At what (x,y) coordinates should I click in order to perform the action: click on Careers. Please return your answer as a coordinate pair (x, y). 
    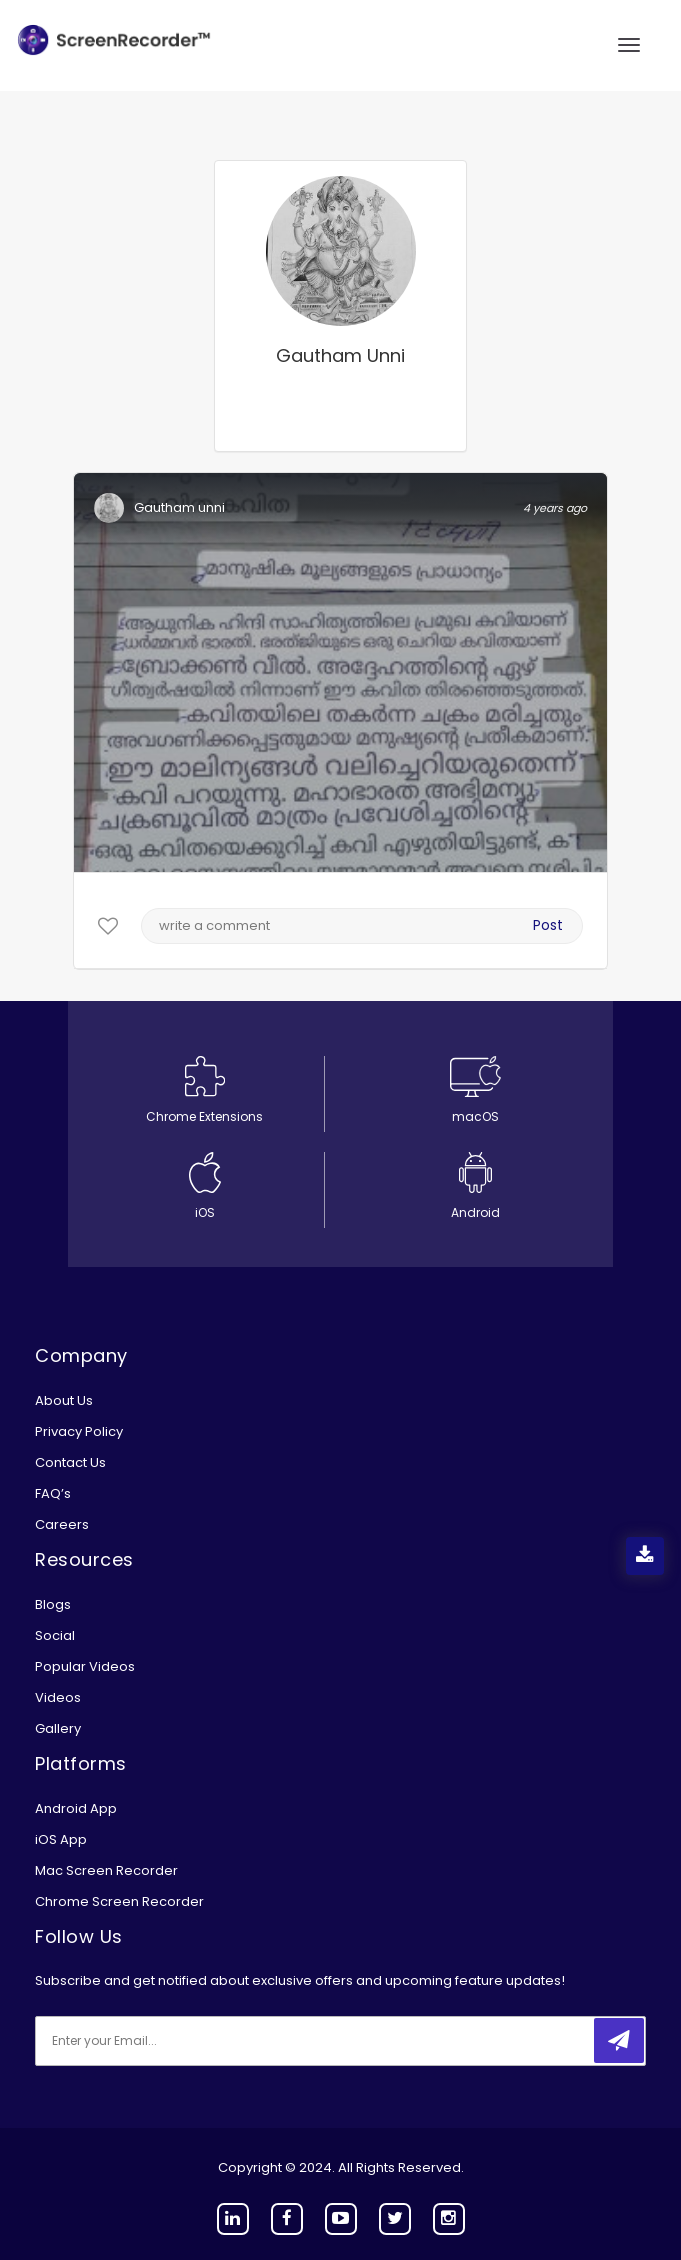
    Looking at the image, I should click on (62, 1524).